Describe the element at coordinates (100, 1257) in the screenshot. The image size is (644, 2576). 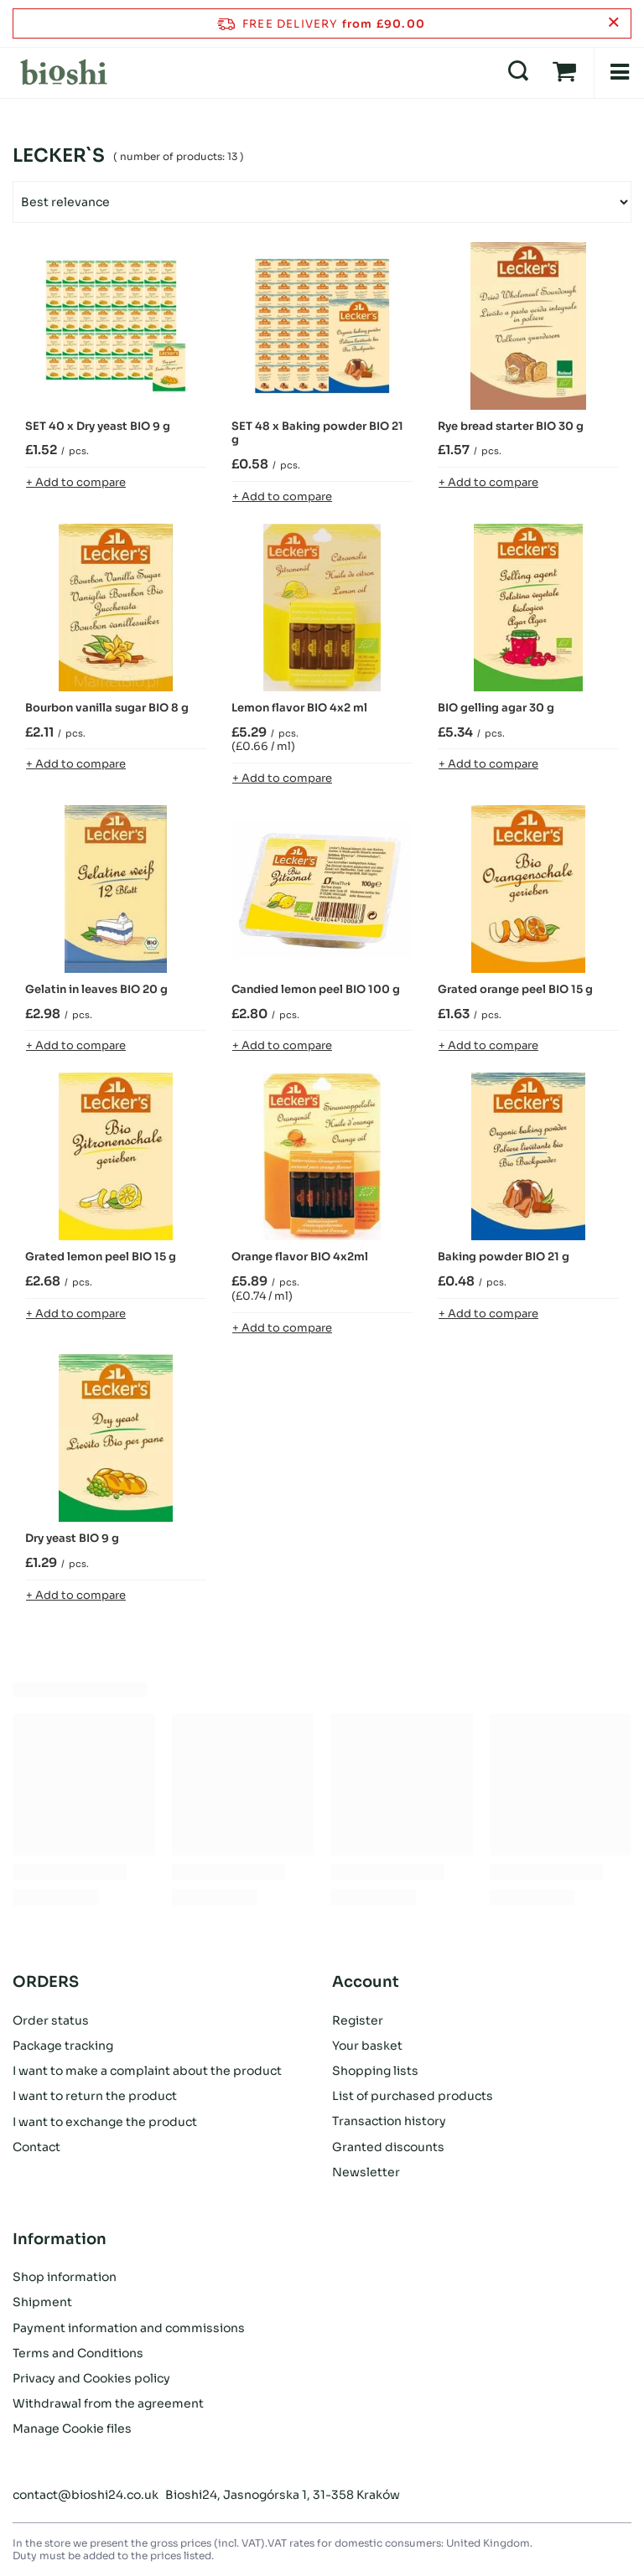
I see `Grated lemon peel BIO 15 g` at that location.